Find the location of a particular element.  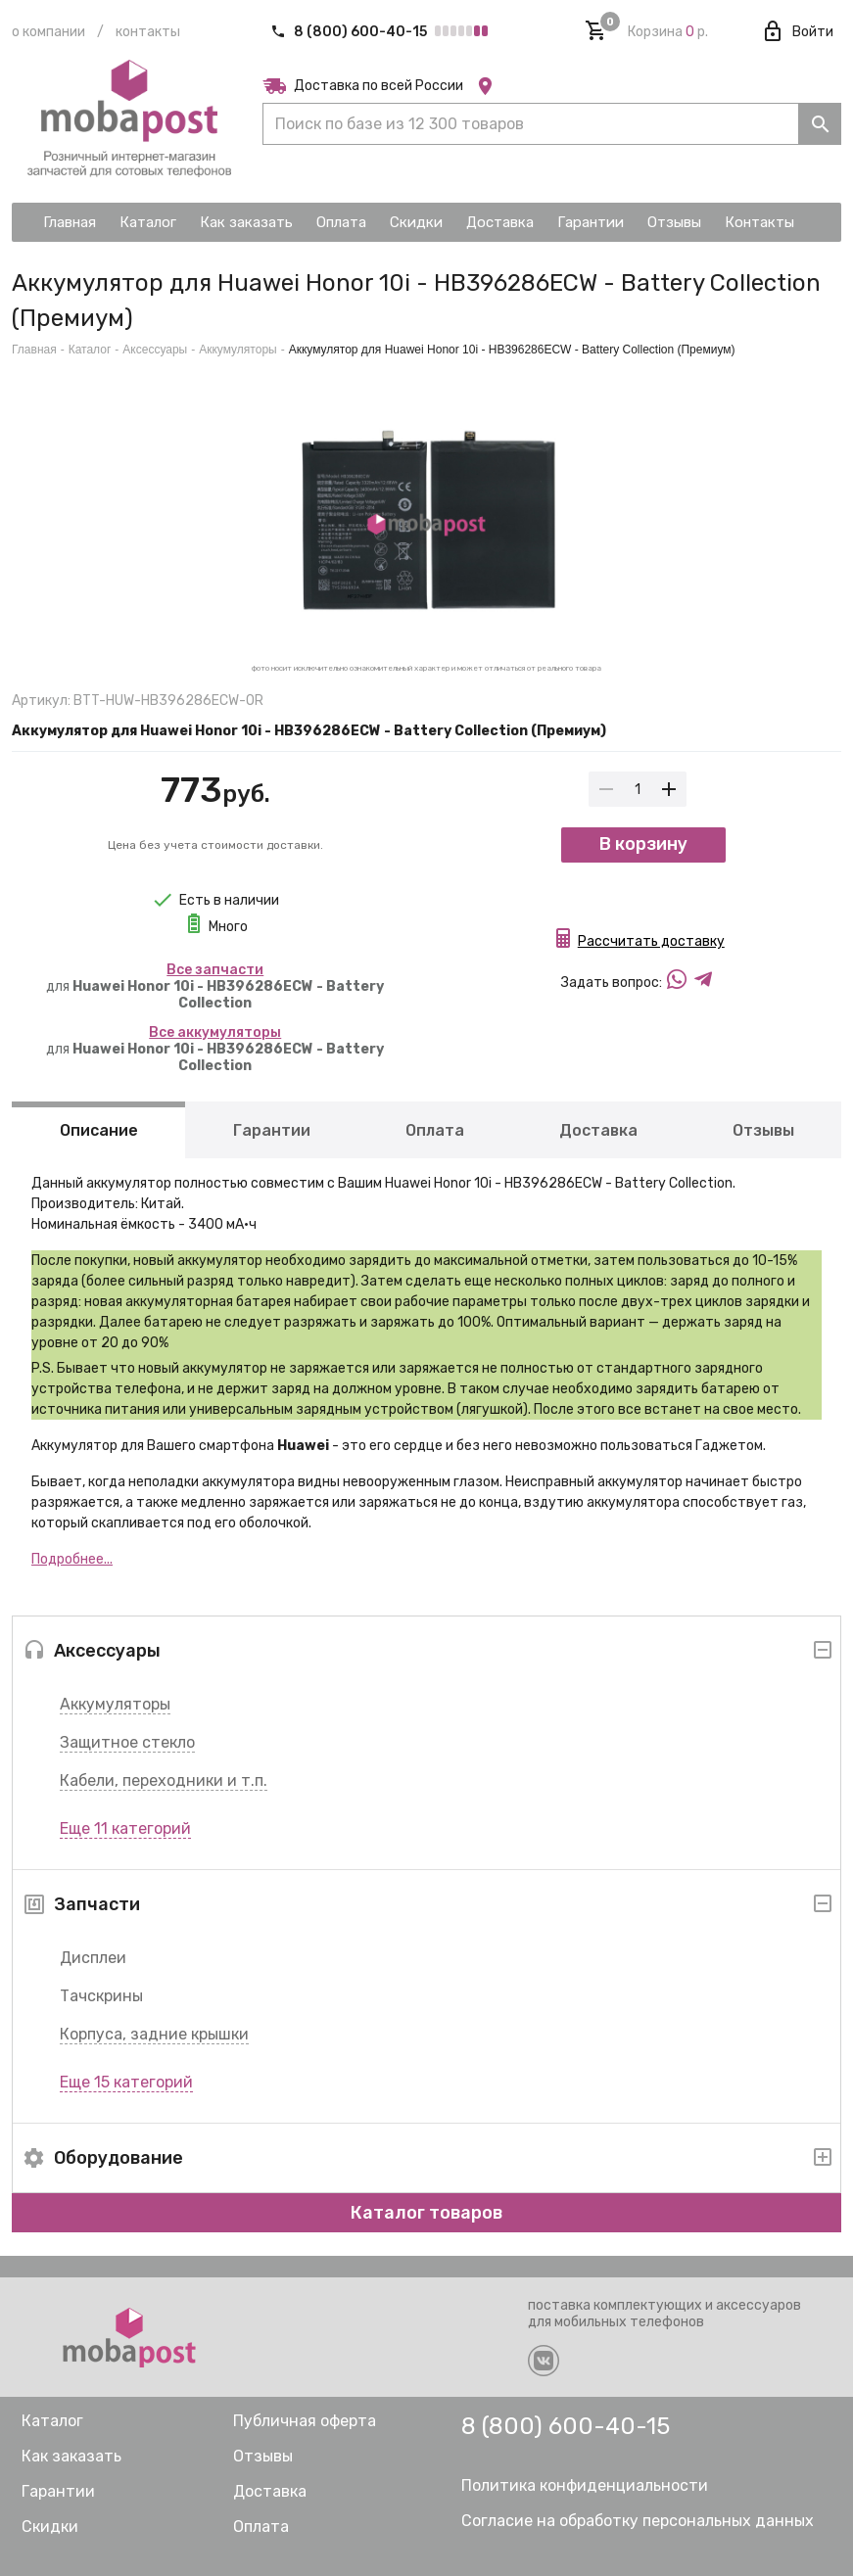

О компании is located at coordinates (48, 31).